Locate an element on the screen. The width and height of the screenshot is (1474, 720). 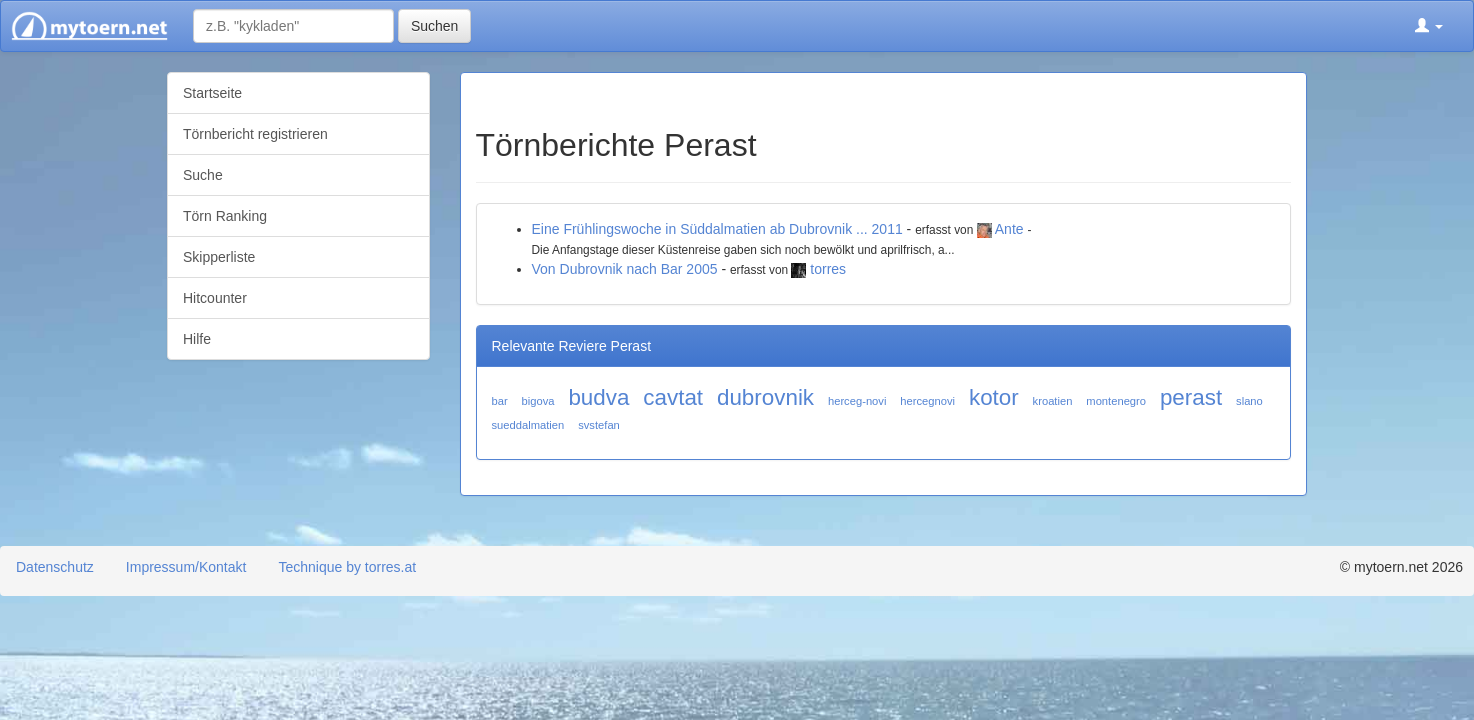
Eine Frühlingswoche in Süddalmatien ab Dubrovnik ... 2011 is located at coordinates (717, 229).